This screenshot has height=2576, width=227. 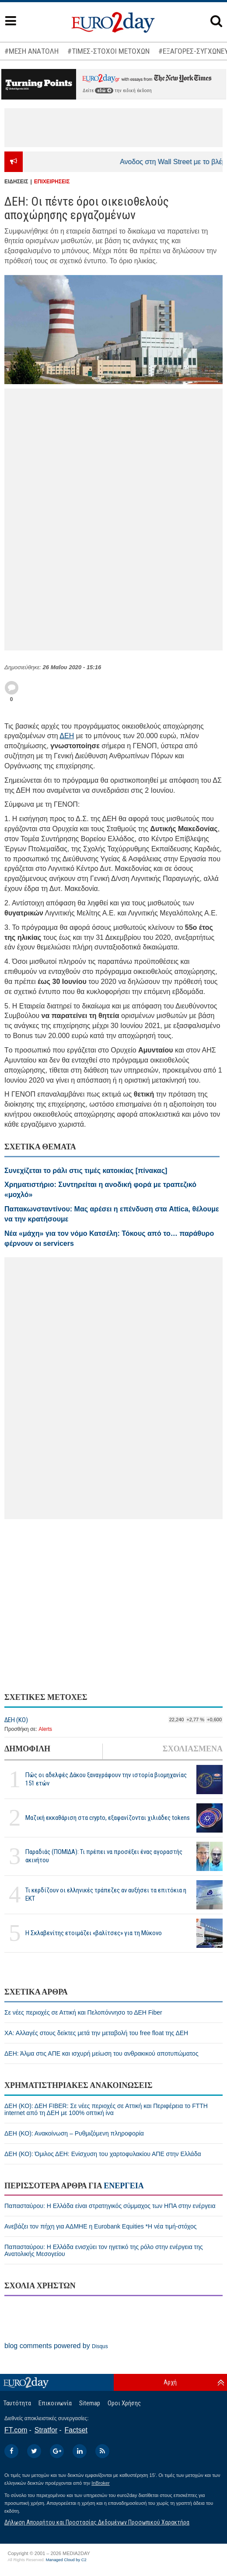 I want to click on Παπασταύρου: Η Ελλάδα είναι στρατηγικός σύμμαχος των ΗΠΑ στην ενέργεια, so click(x=110, y=2205).